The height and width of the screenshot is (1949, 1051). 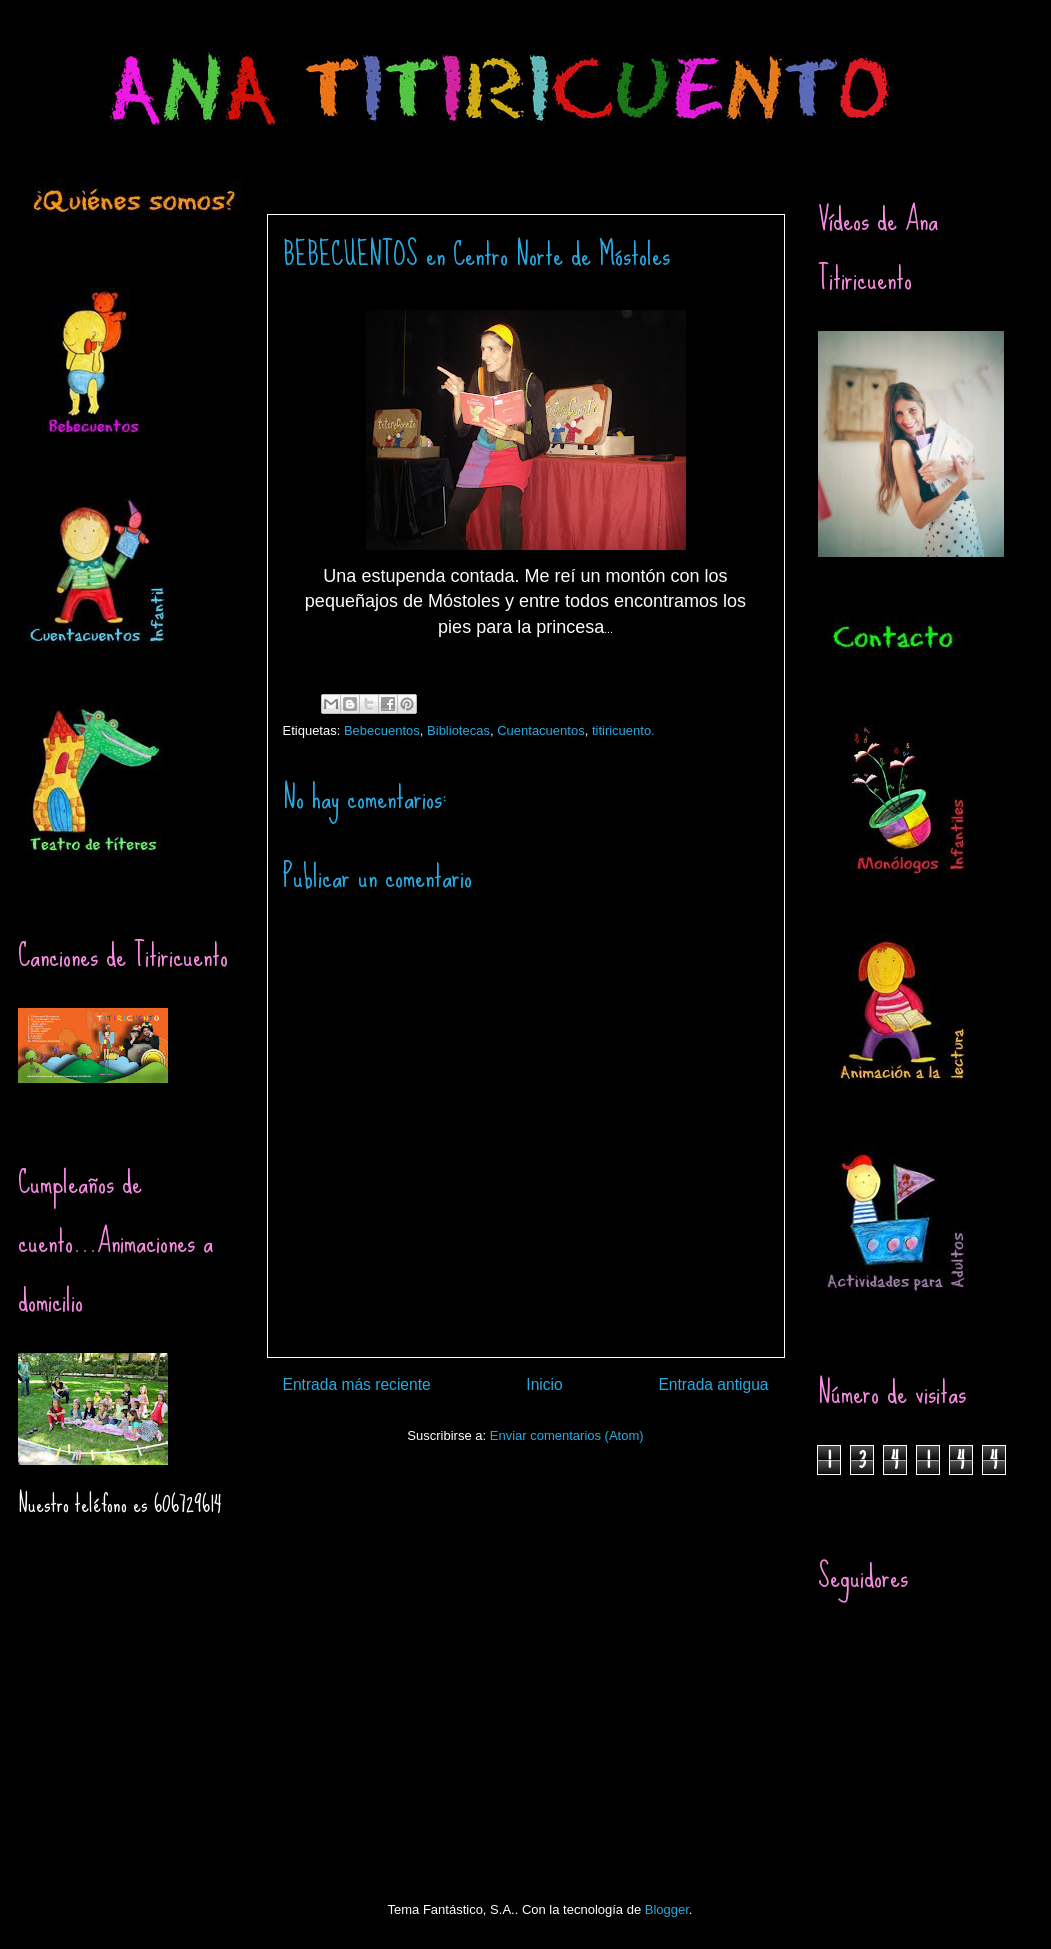 I want to click on Entrada más reciente, so click(x=357, y=1384).